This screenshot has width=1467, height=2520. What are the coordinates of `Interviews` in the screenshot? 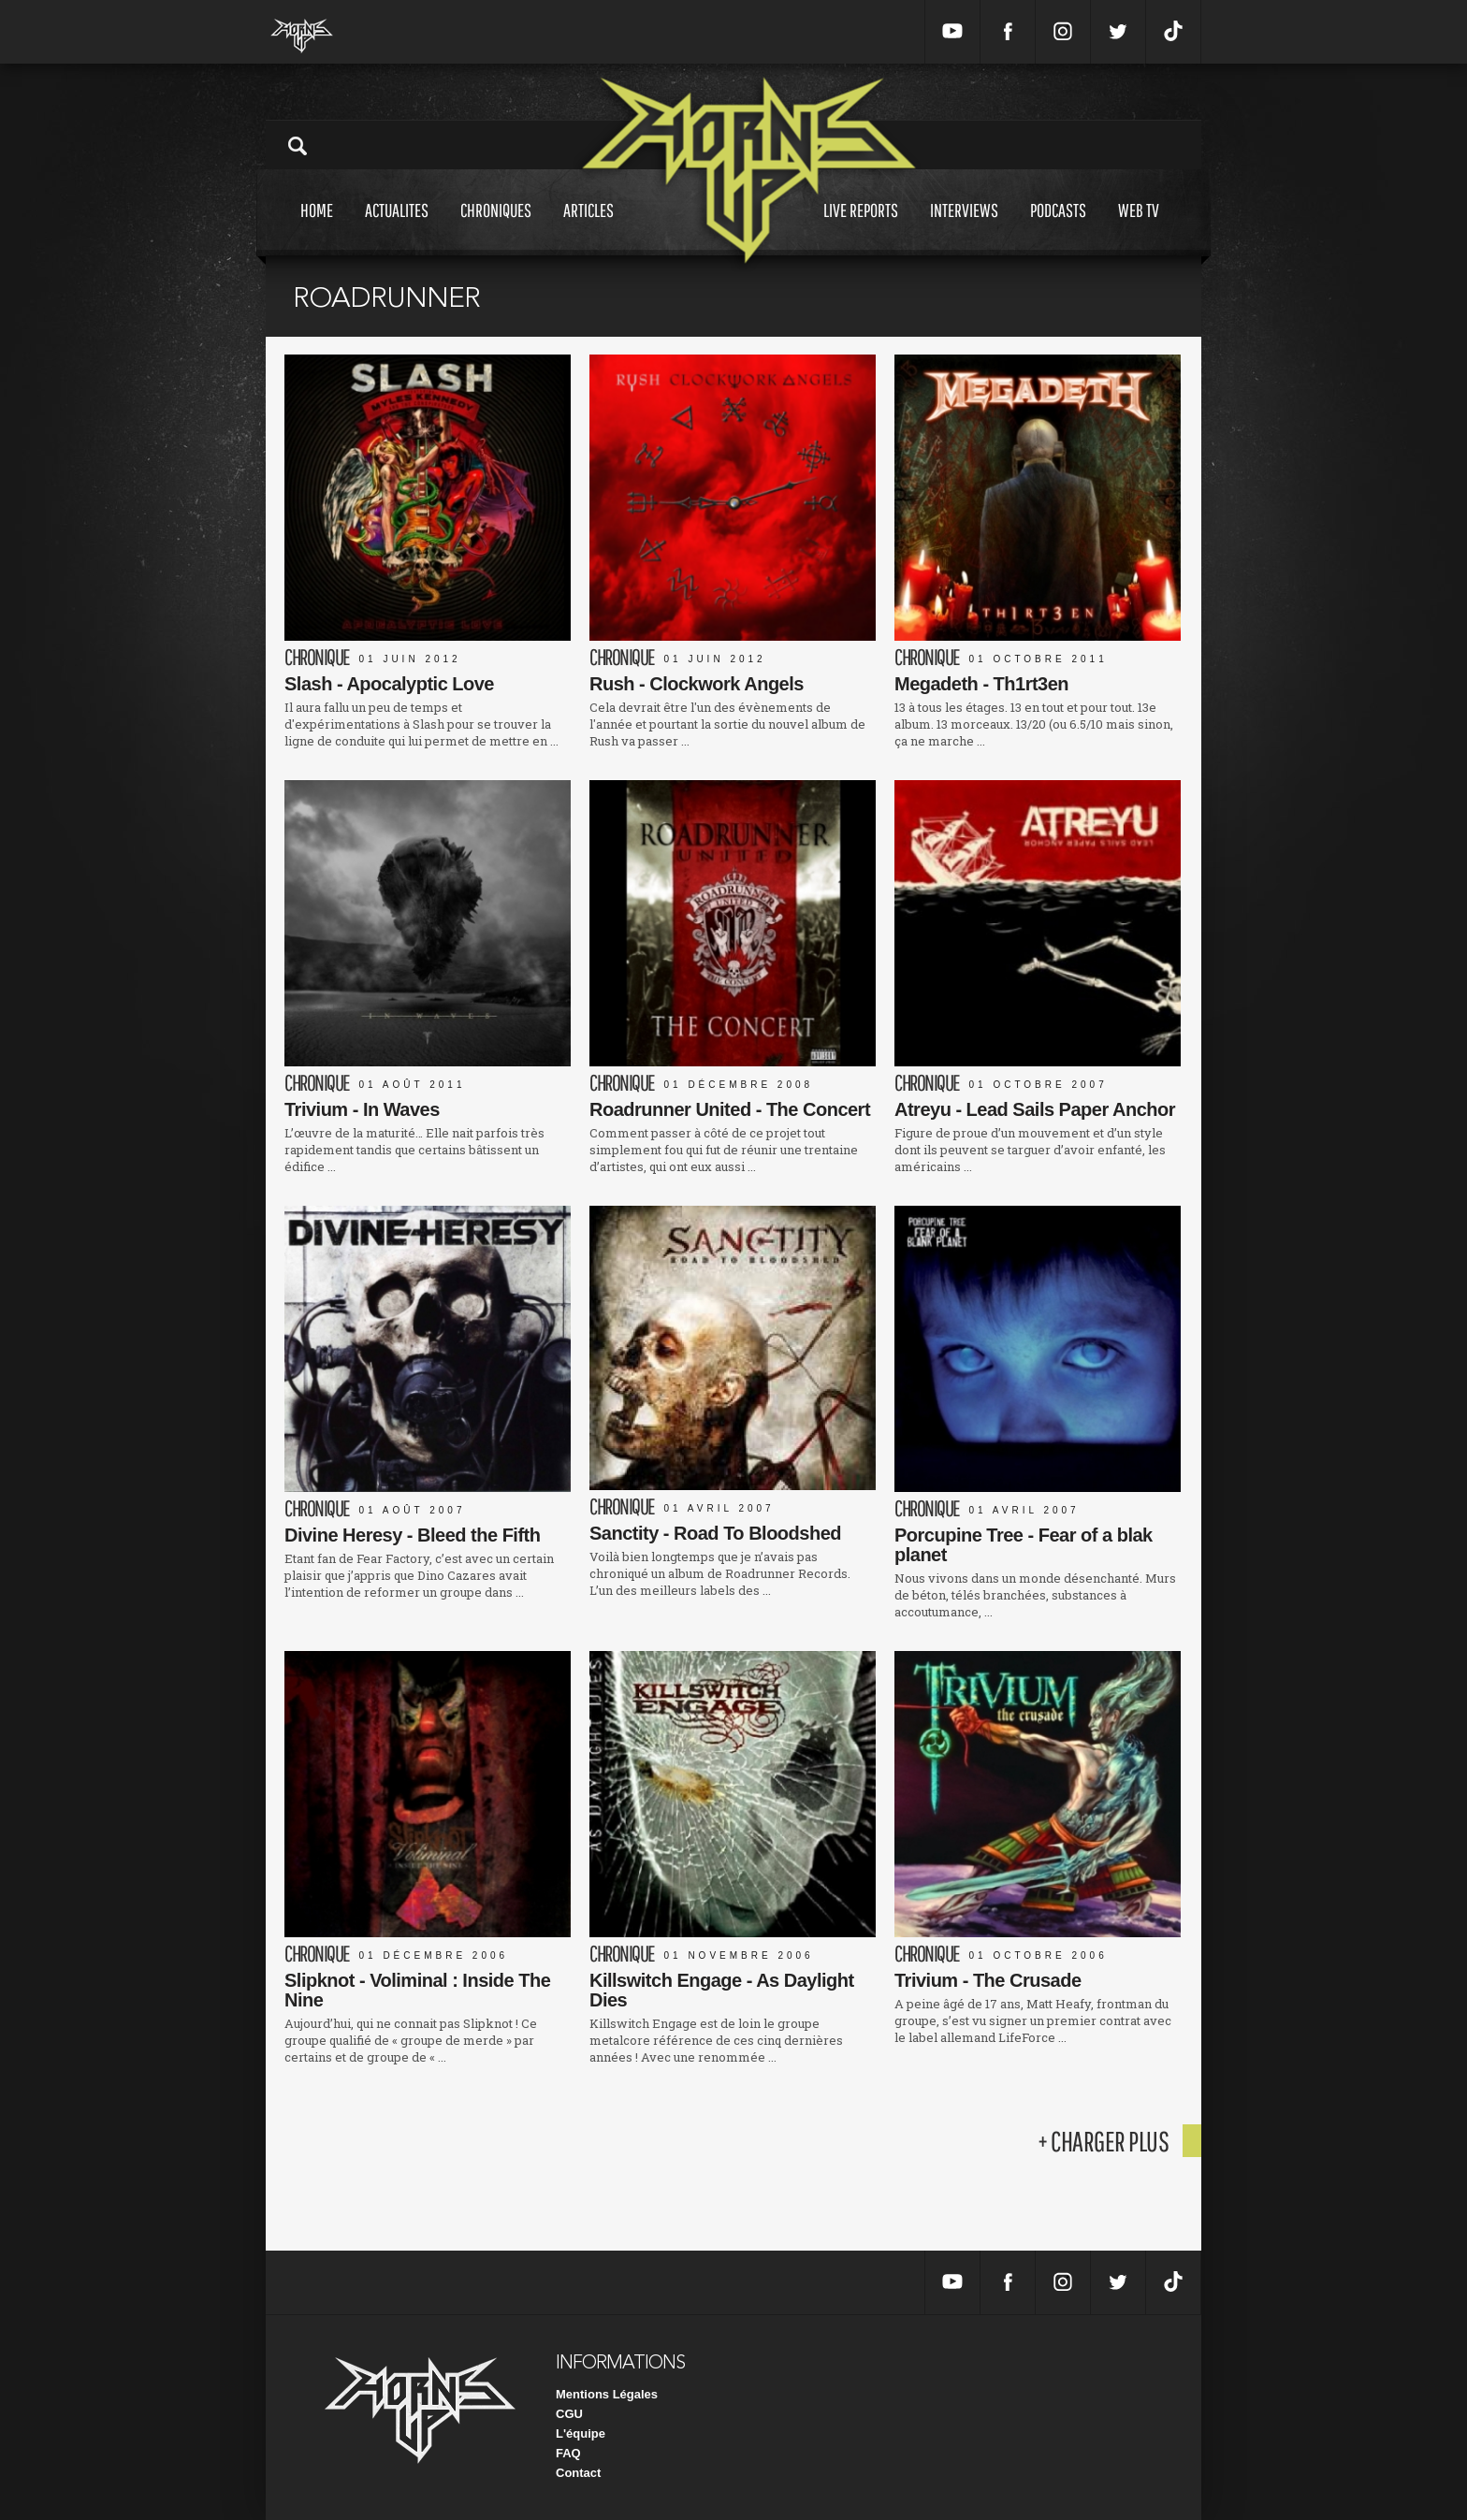 It's located at (964, 227).